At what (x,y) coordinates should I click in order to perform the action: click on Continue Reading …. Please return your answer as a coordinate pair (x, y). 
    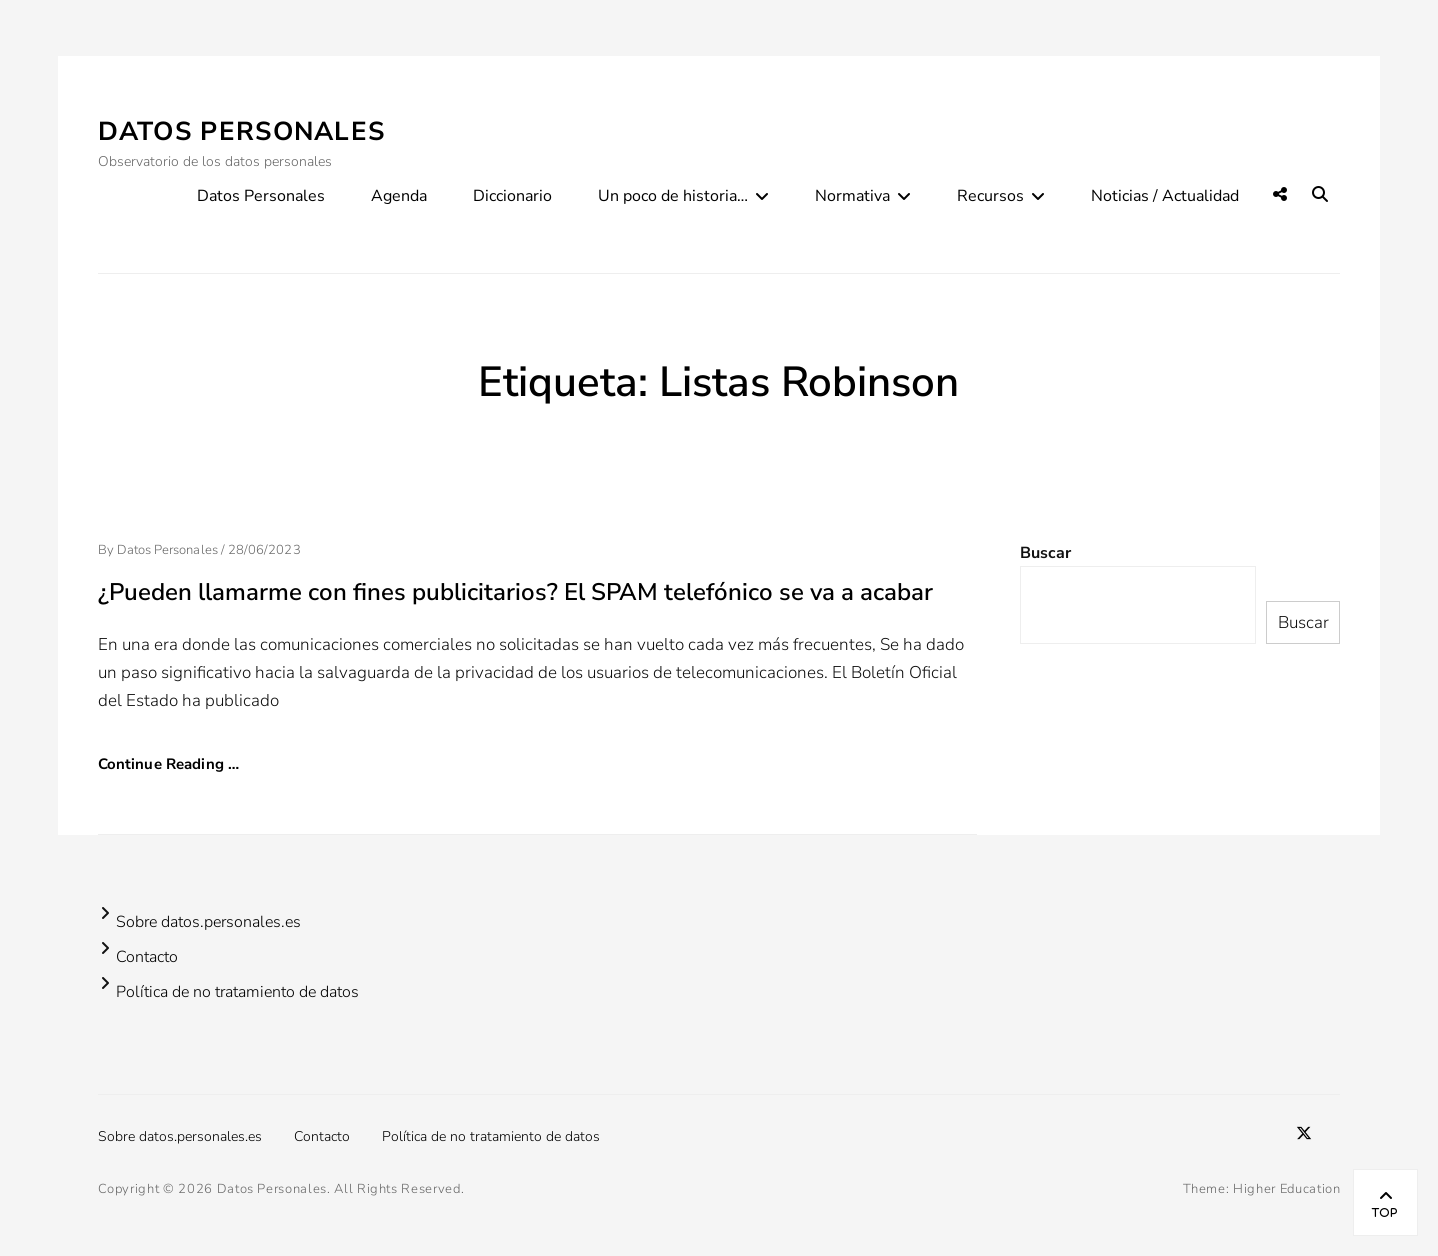
    Looking at the image, I should click on (169, 764).